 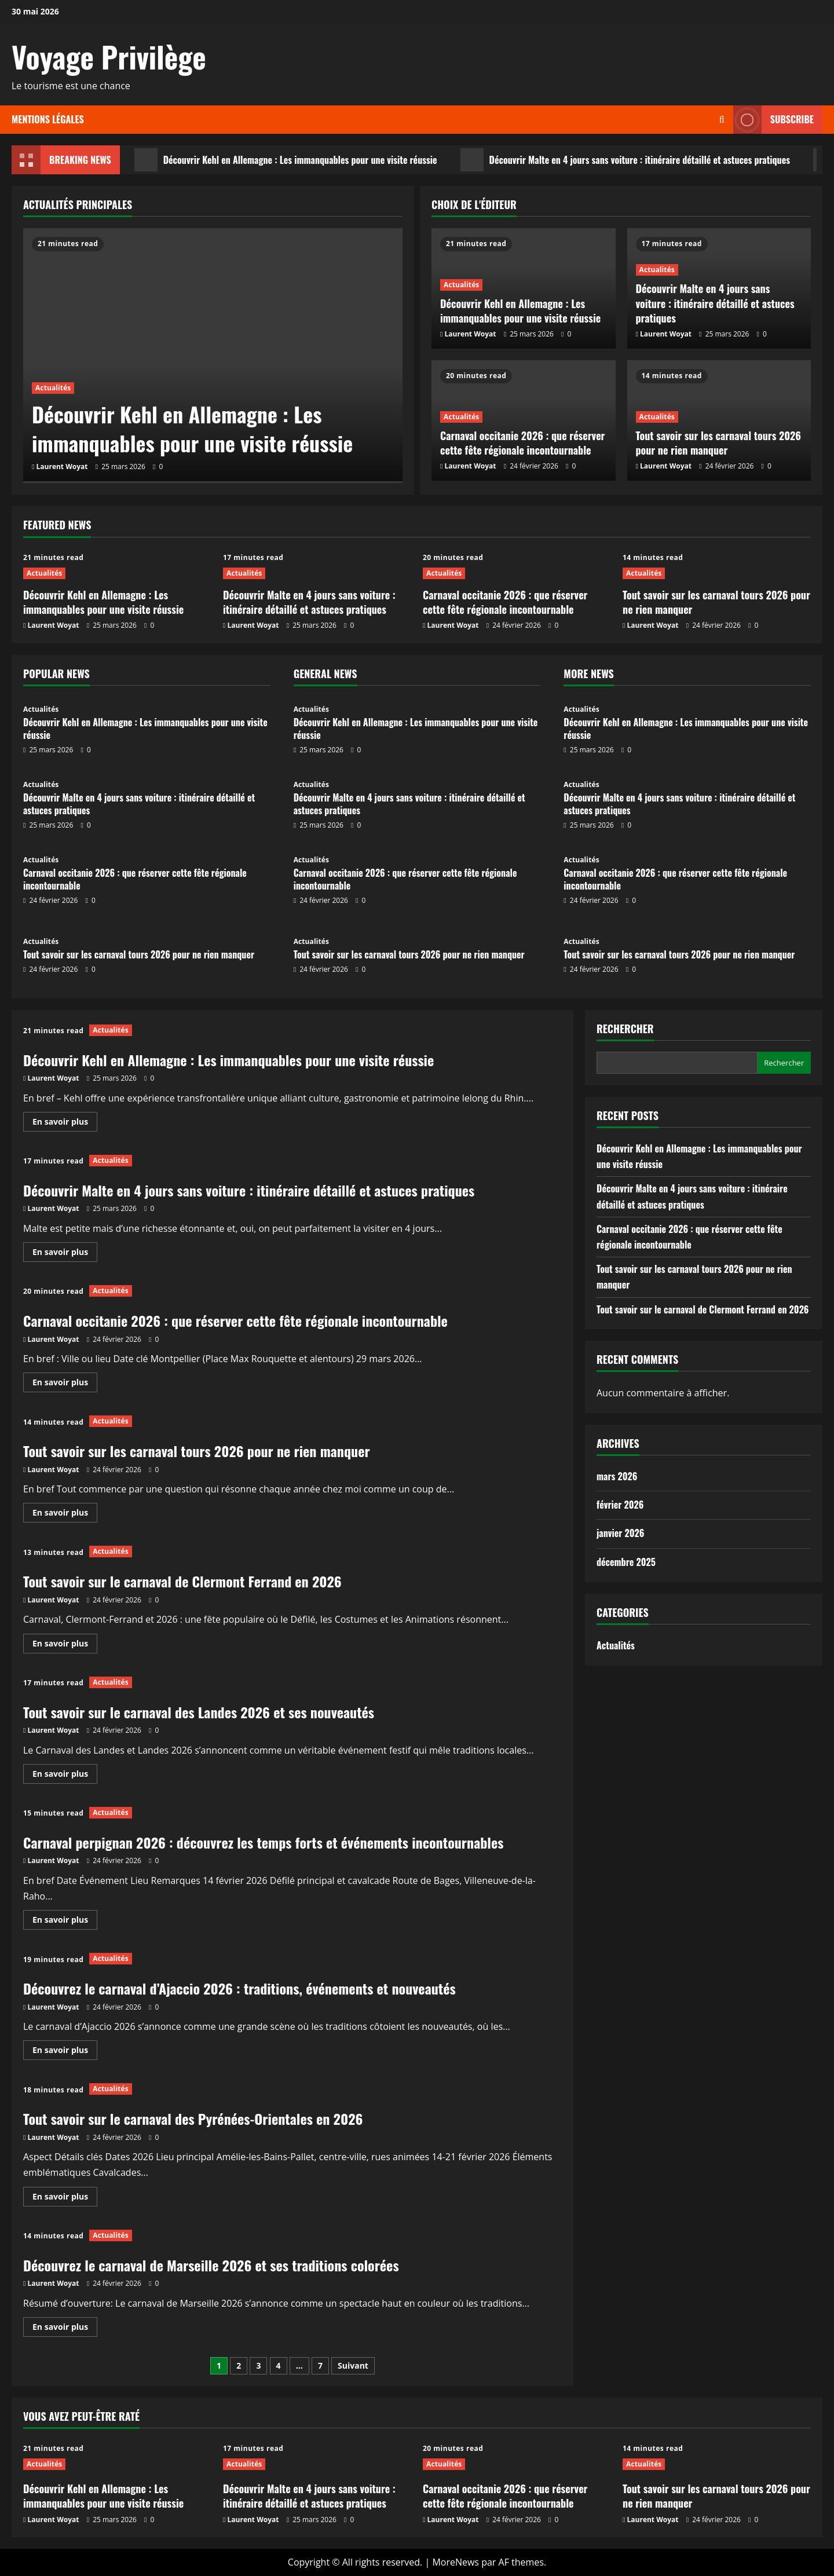 What do you see at coordinates (64, 1514) in the screenshot?
I see `En savoir plus [En savoir plus sur Tout savoir sur les carnaval tours 2026 pour ne rien manquer]` at bounding box center [64, 1514].